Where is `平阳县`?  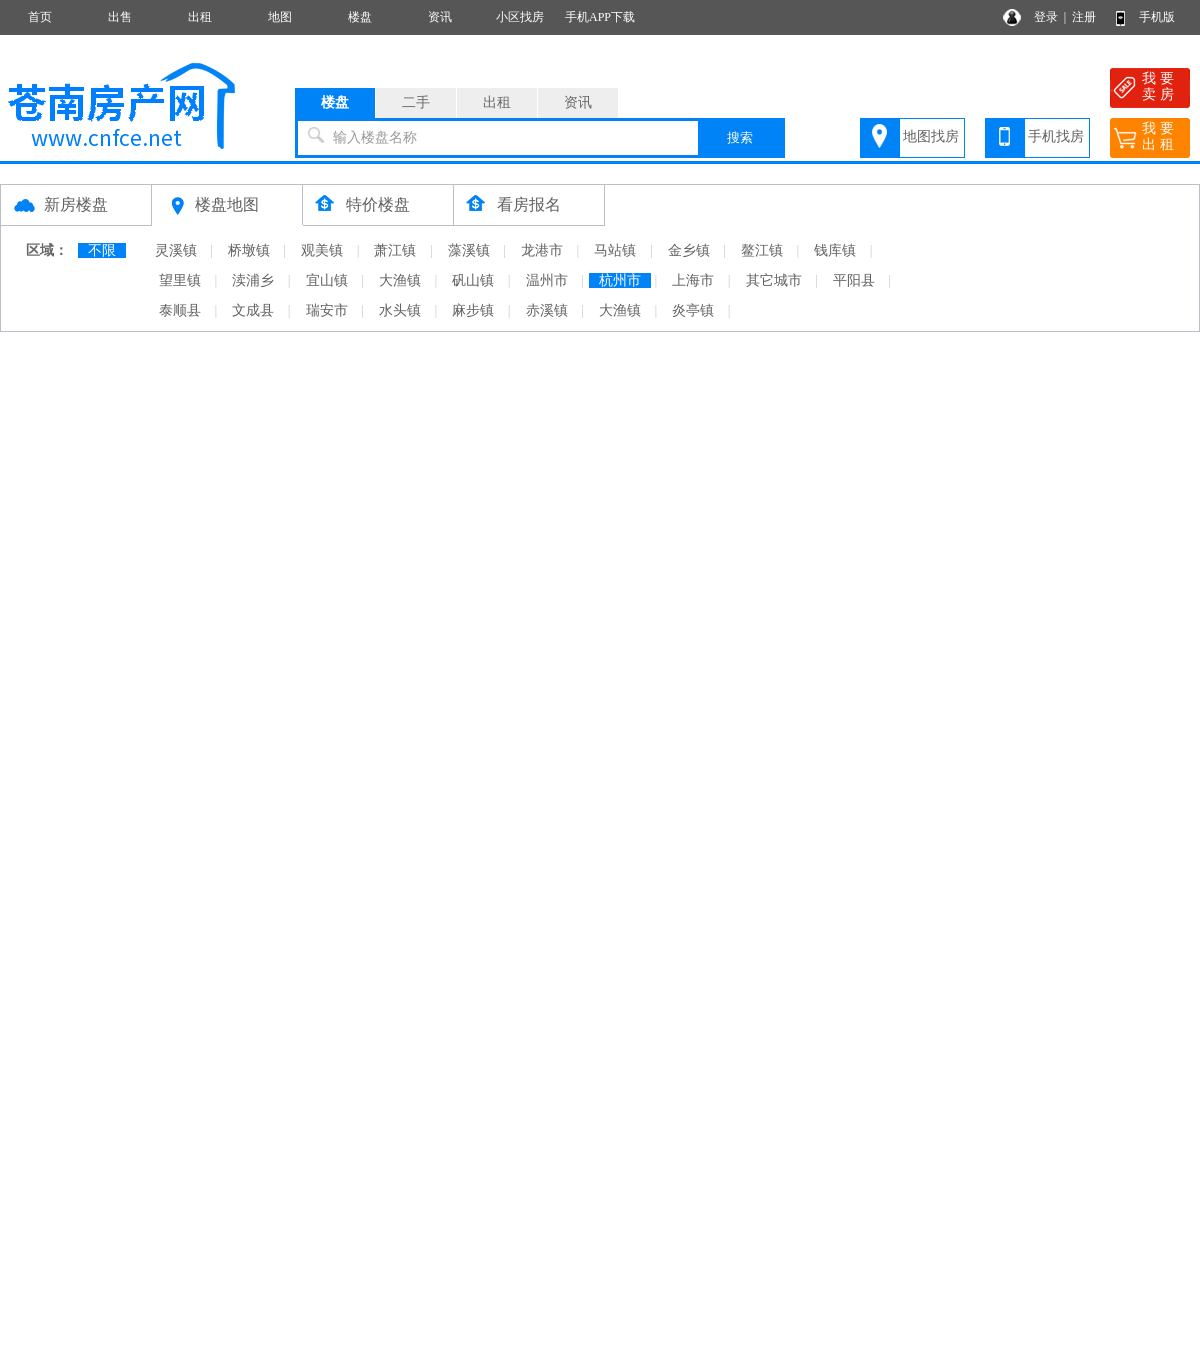
平阳县 is located at coordinates (854, 280).